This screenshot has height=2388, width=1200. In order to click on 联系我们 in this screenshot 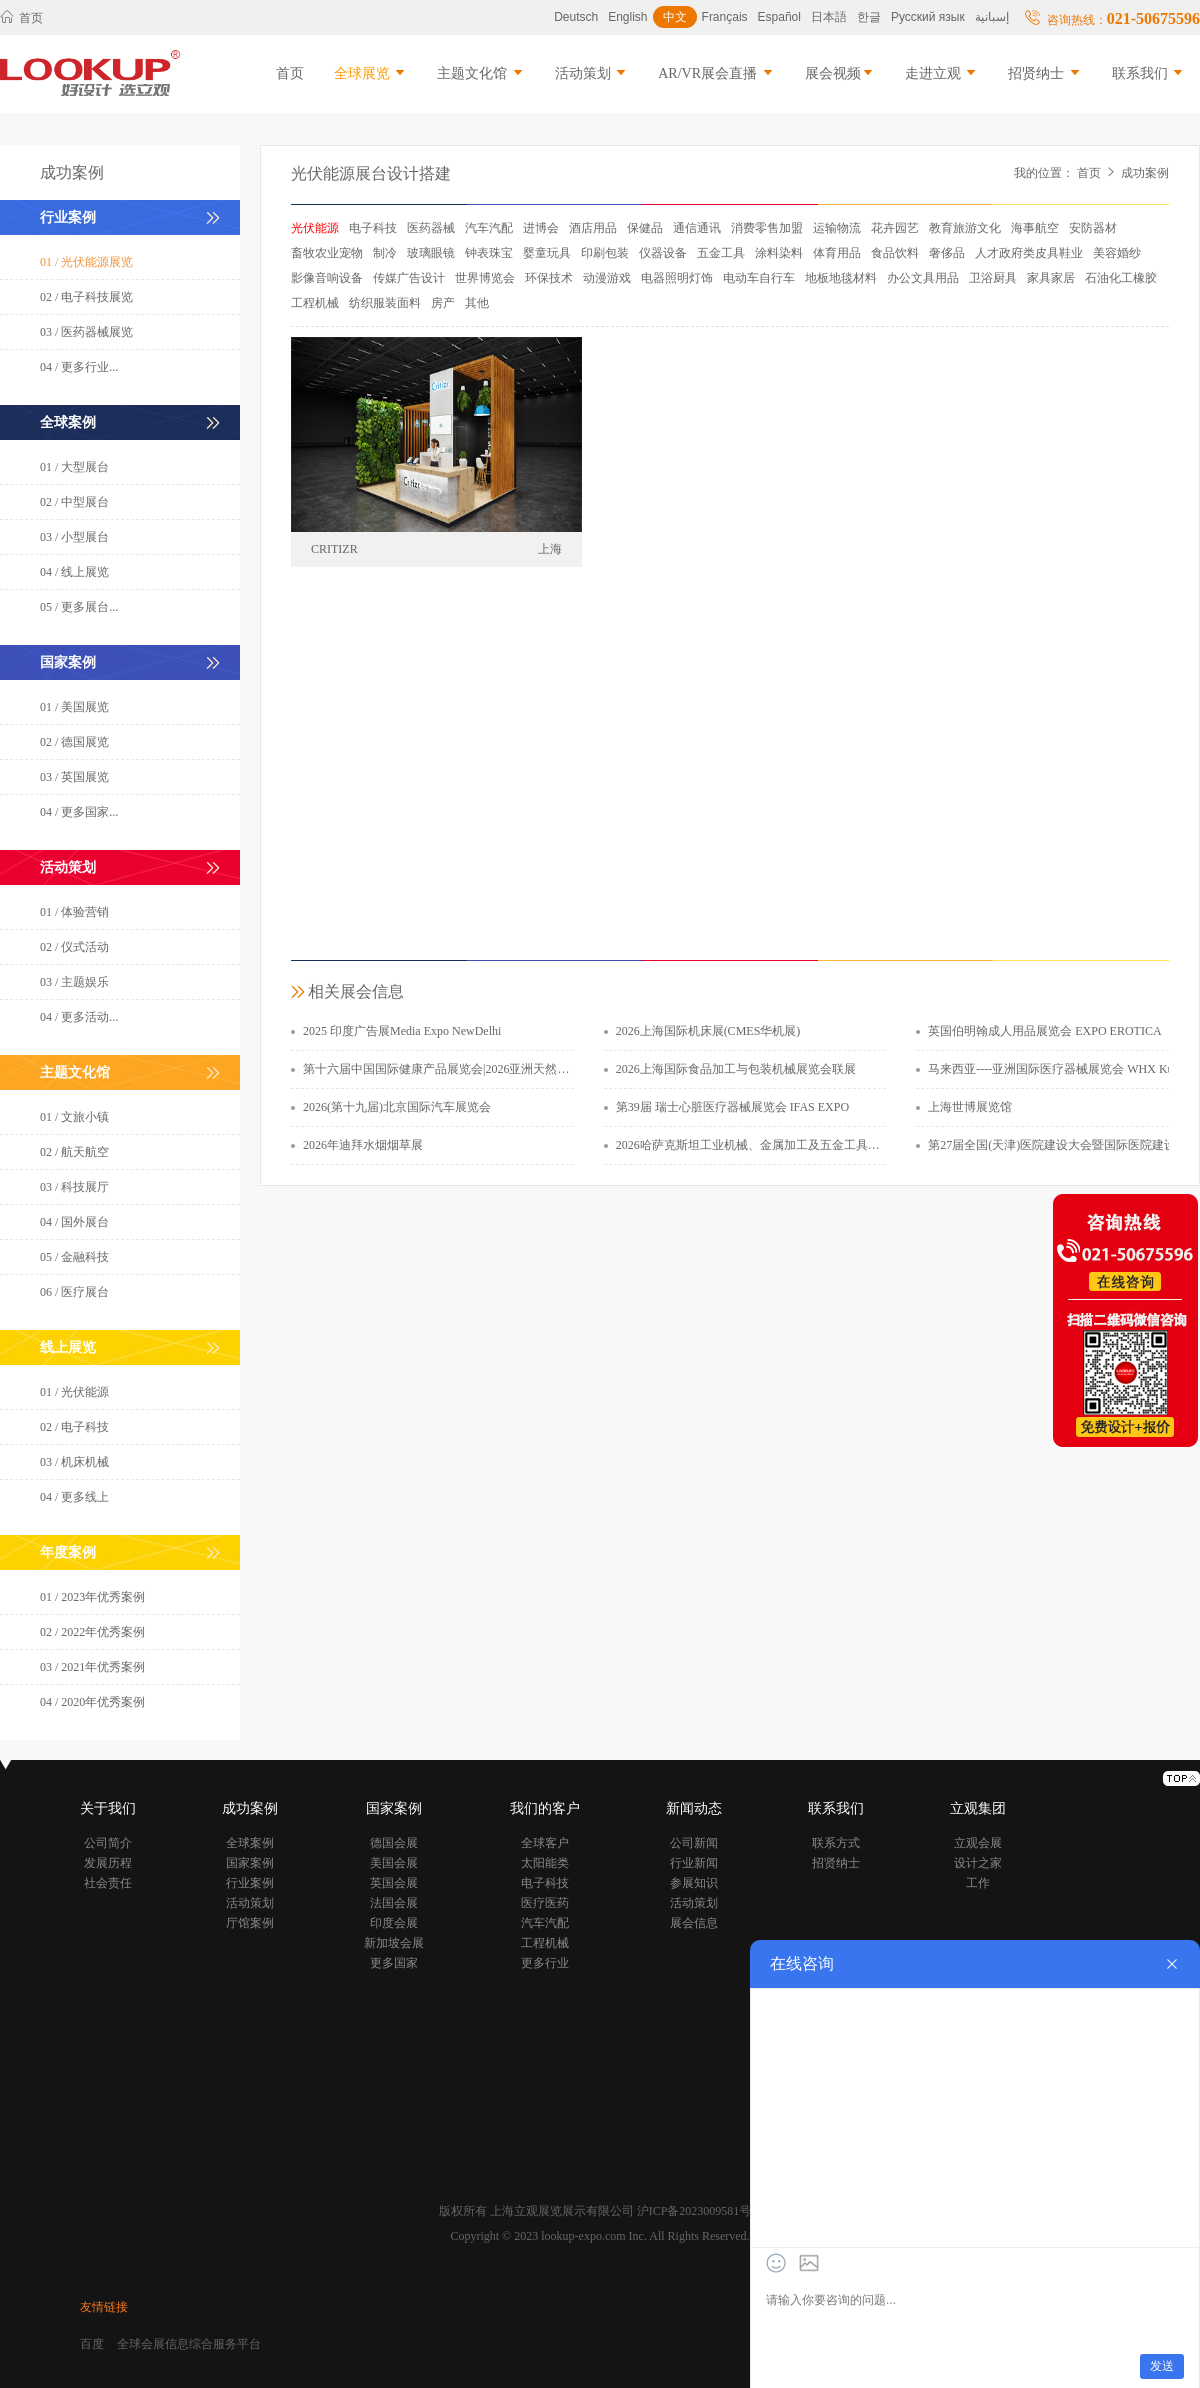, I will do `click(1149, 73)`.